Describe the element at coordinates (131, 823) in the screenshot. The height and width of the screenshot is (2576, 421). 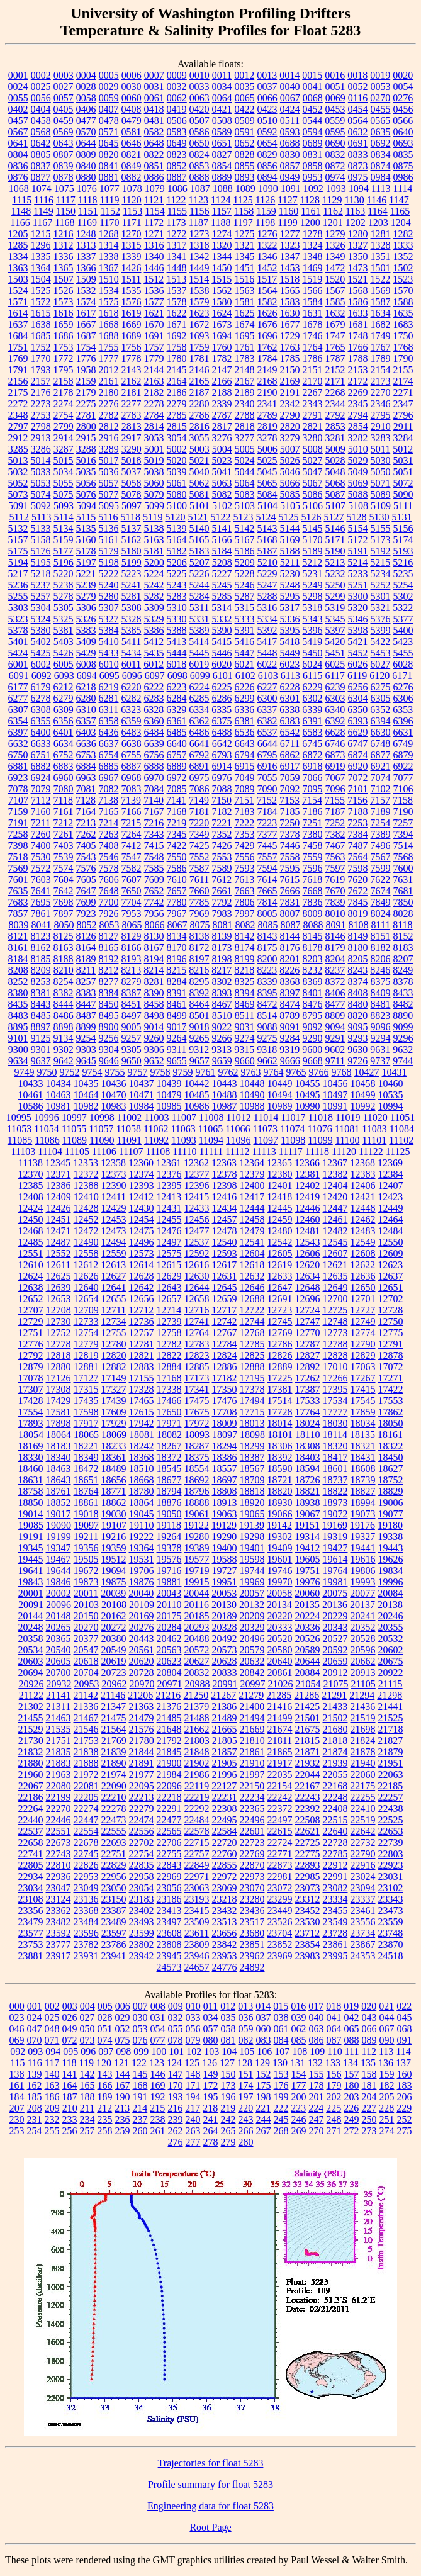
I see `7215` at that location.